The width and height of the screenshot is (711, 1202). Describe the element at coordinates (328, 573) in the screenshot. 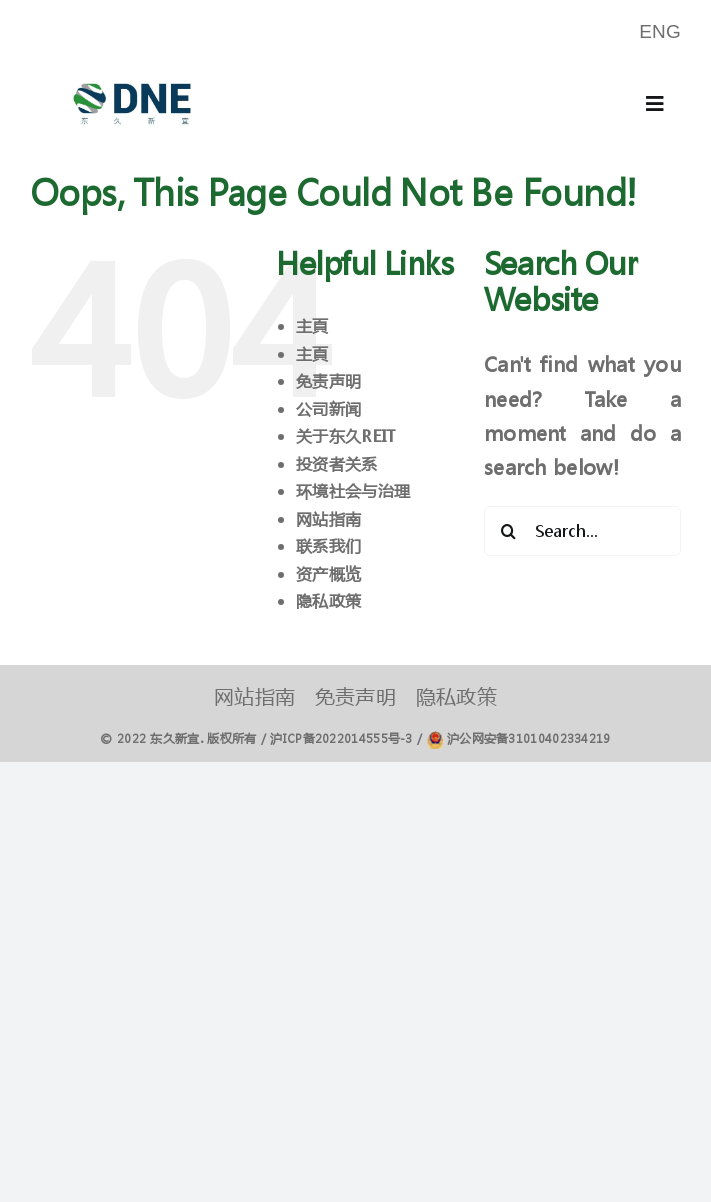

I see `资产概览` at that location.